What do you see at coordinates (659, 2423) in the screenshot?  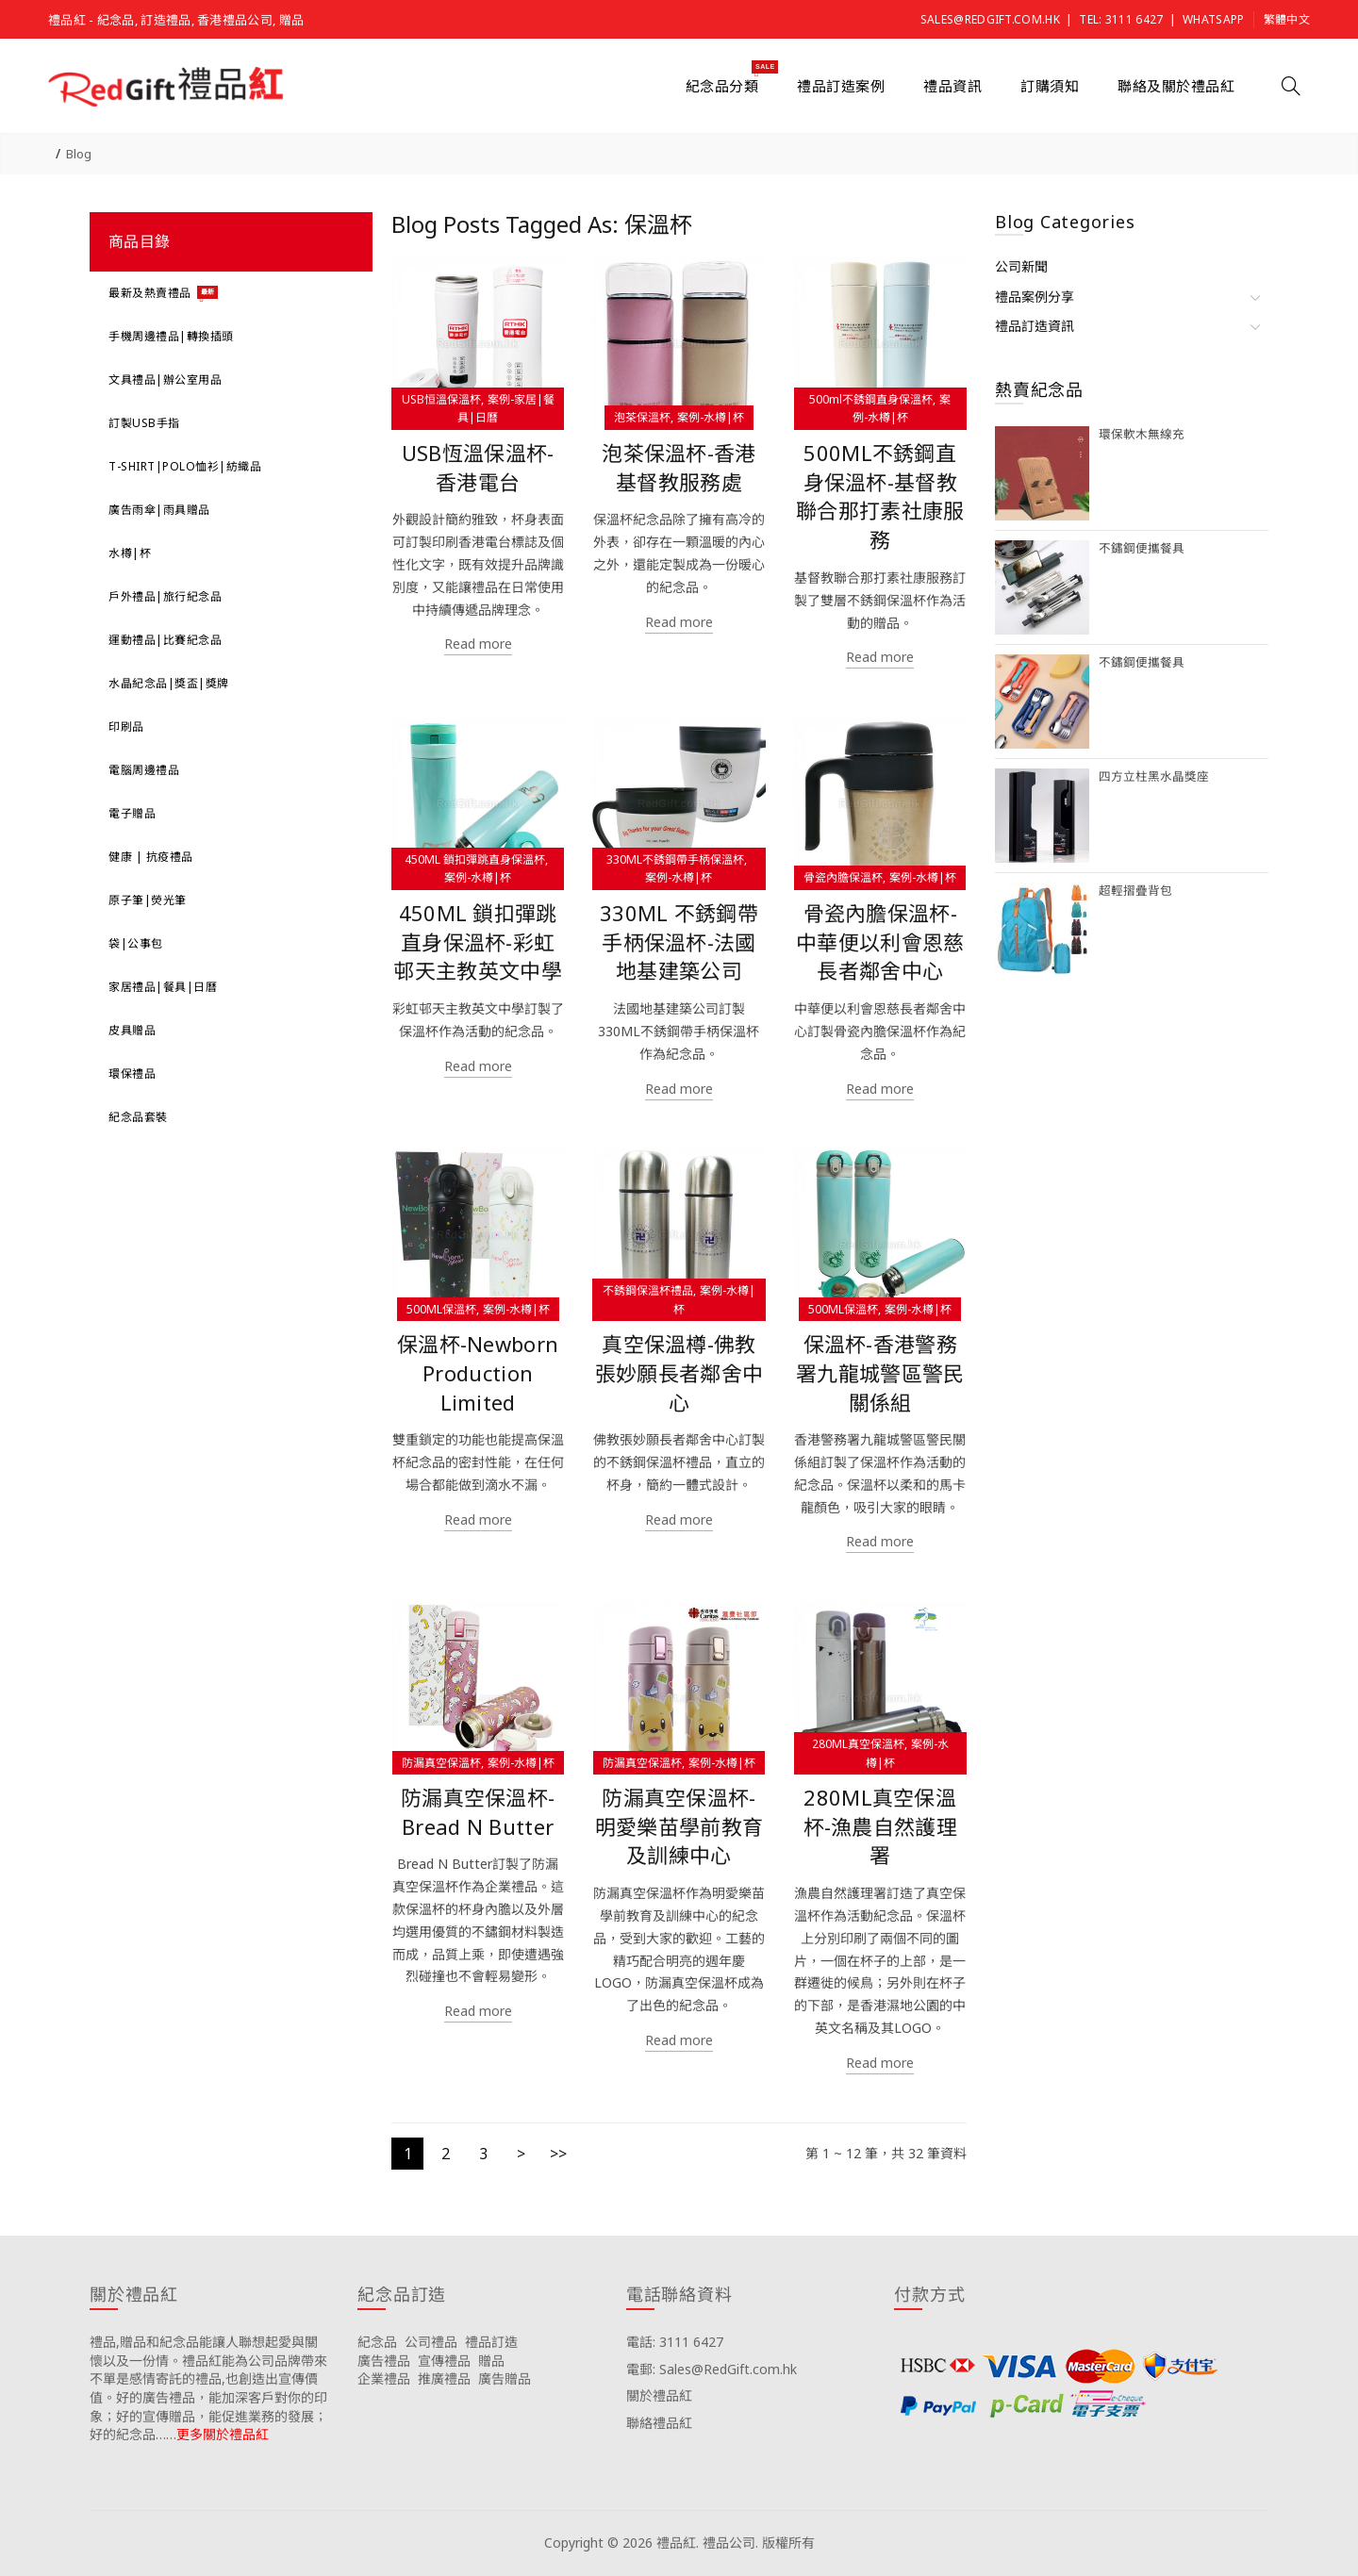 I see `聯絡禮品紅` at bounding box center [659, 2423].